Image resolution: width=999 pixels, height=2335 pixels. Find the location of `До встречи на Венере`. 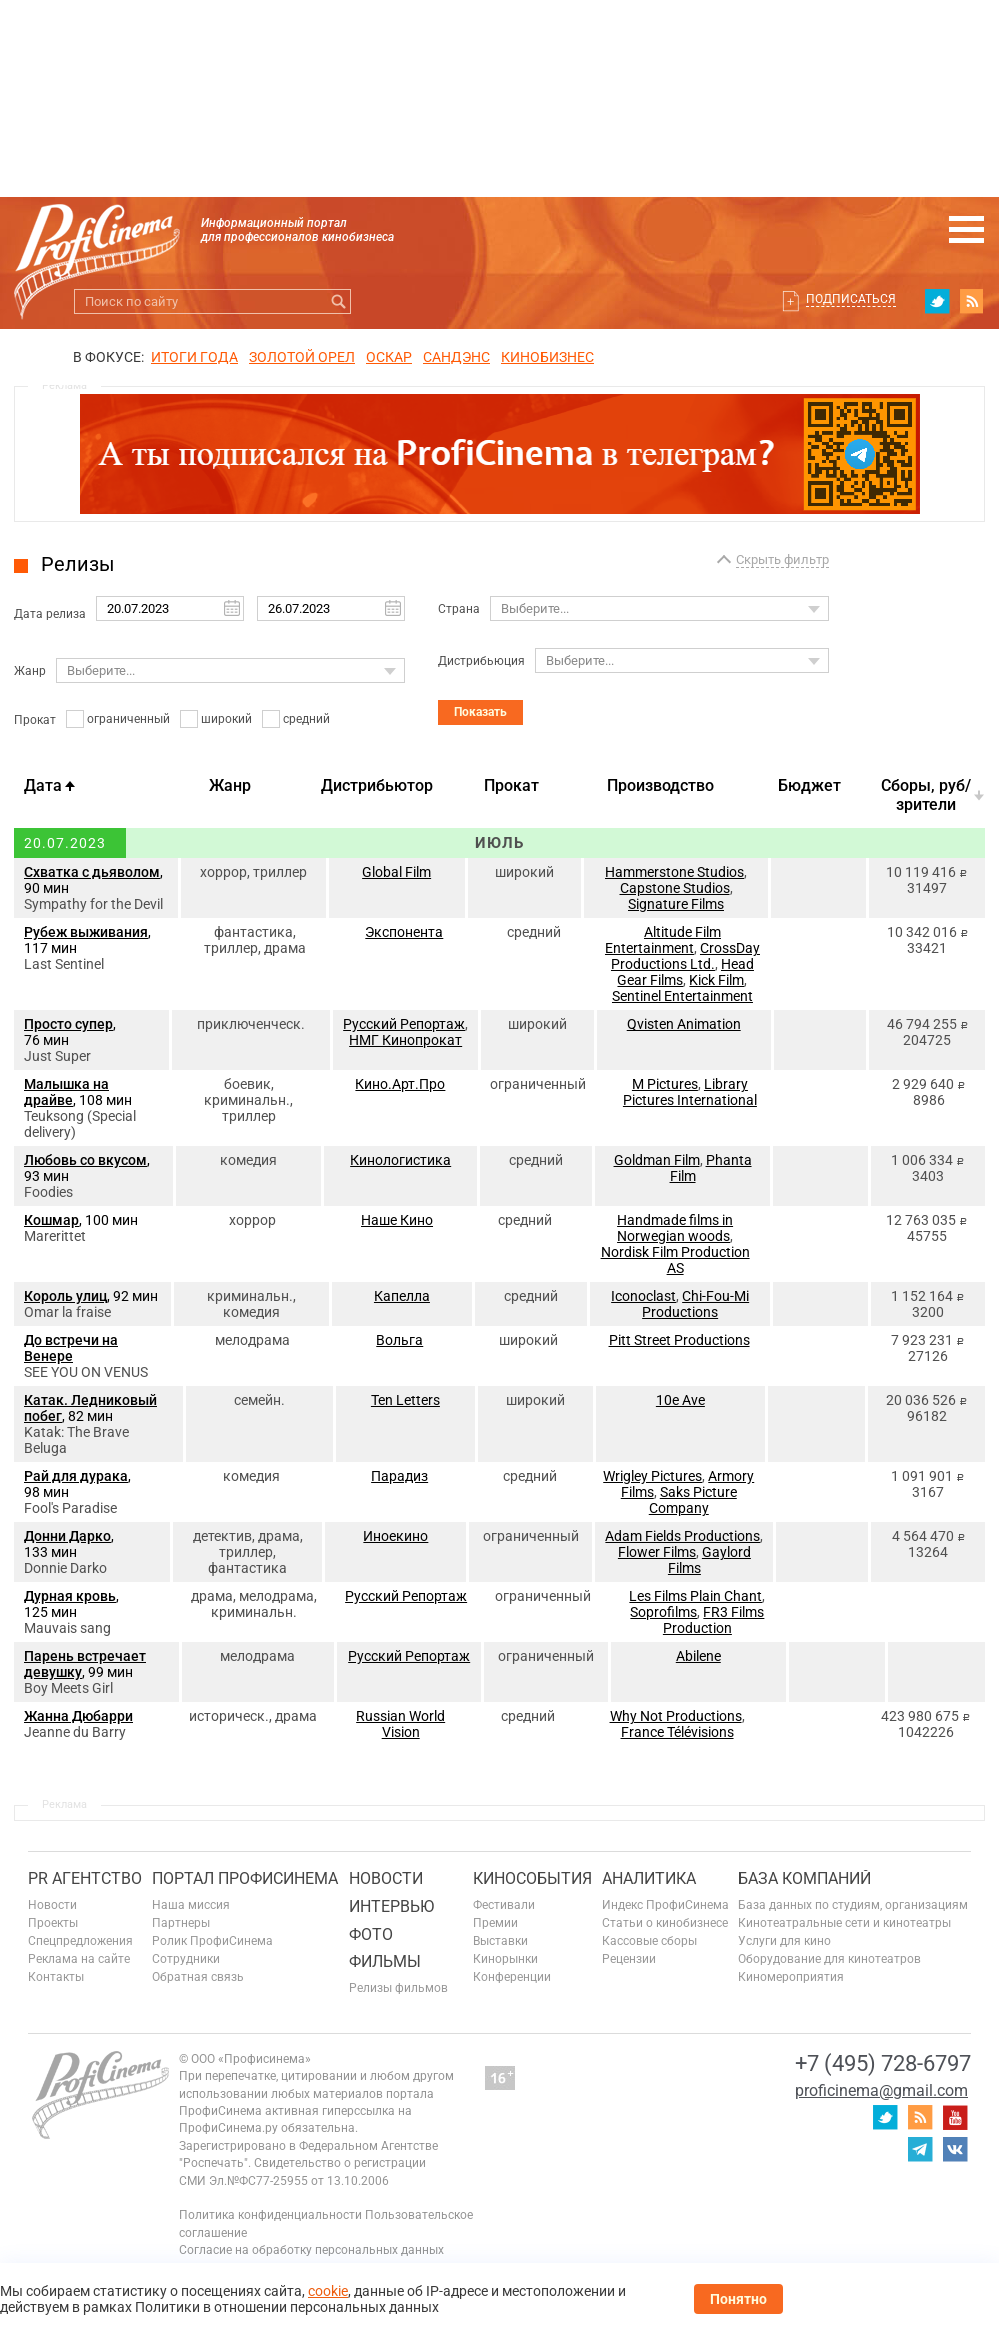

До встречи на Венере is located at coordinates (71, 1348).